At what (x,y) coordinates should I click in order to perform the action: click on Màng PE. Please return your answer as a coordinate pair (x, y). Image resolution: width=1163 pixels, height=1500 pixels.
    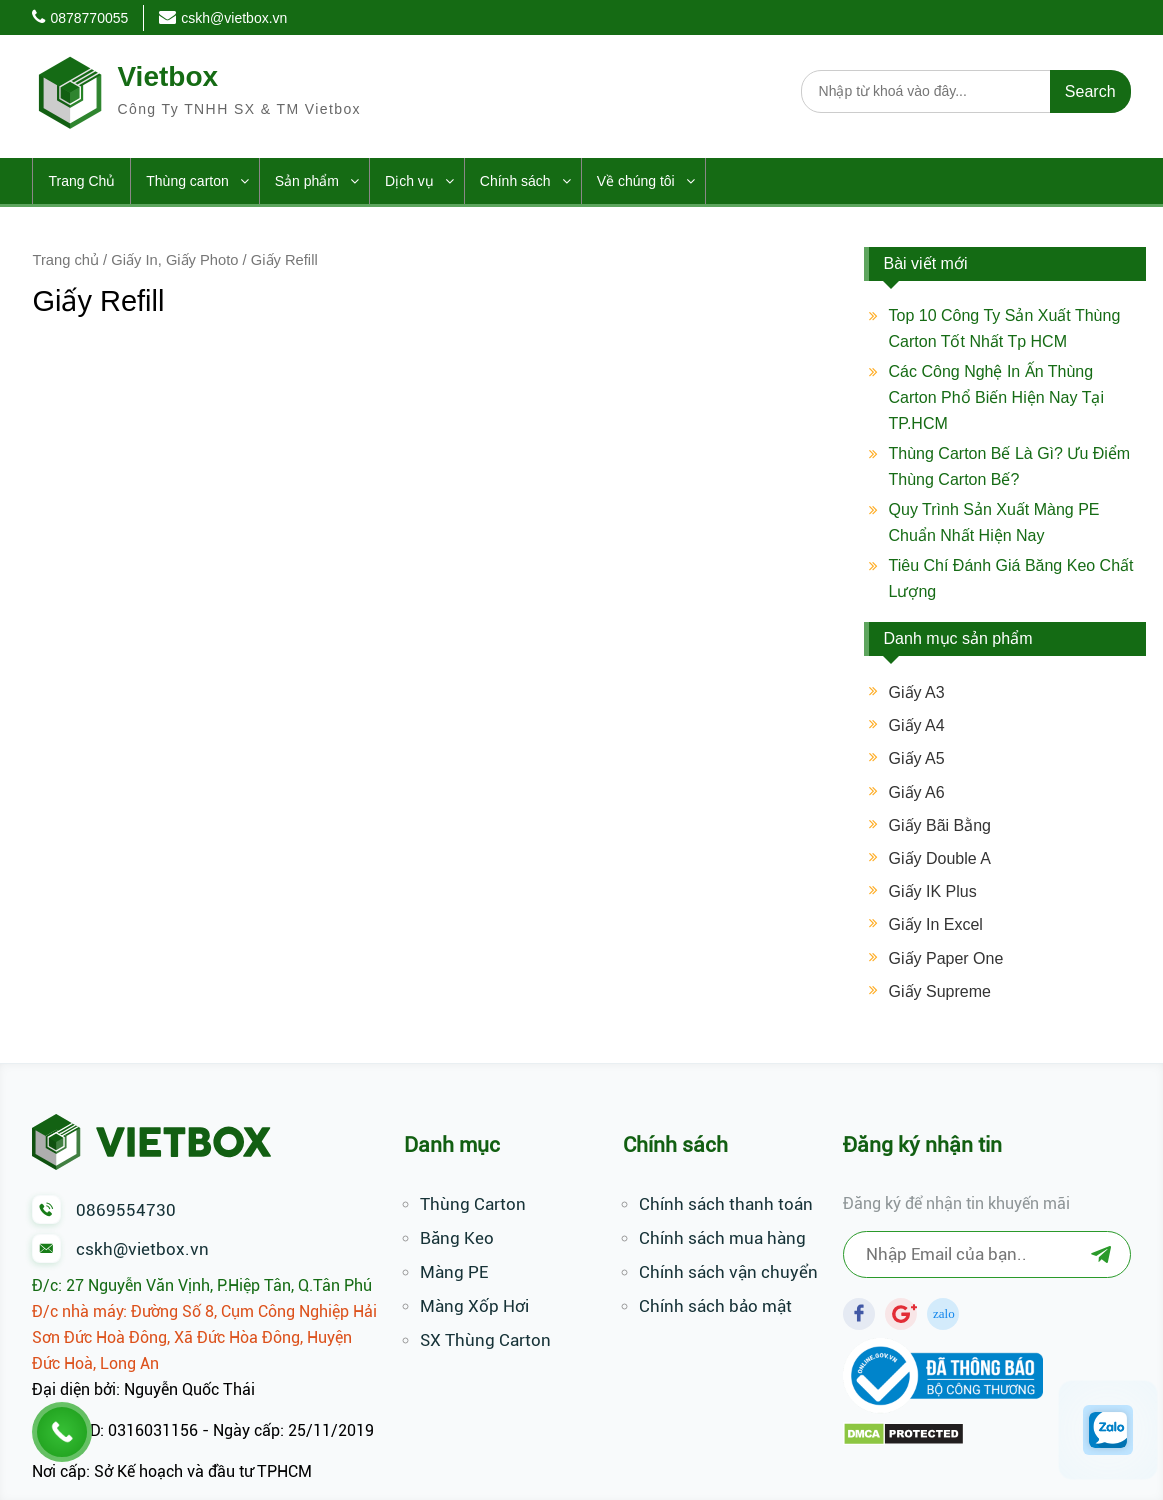
    Looking at the image, I should click on (454, 1272).